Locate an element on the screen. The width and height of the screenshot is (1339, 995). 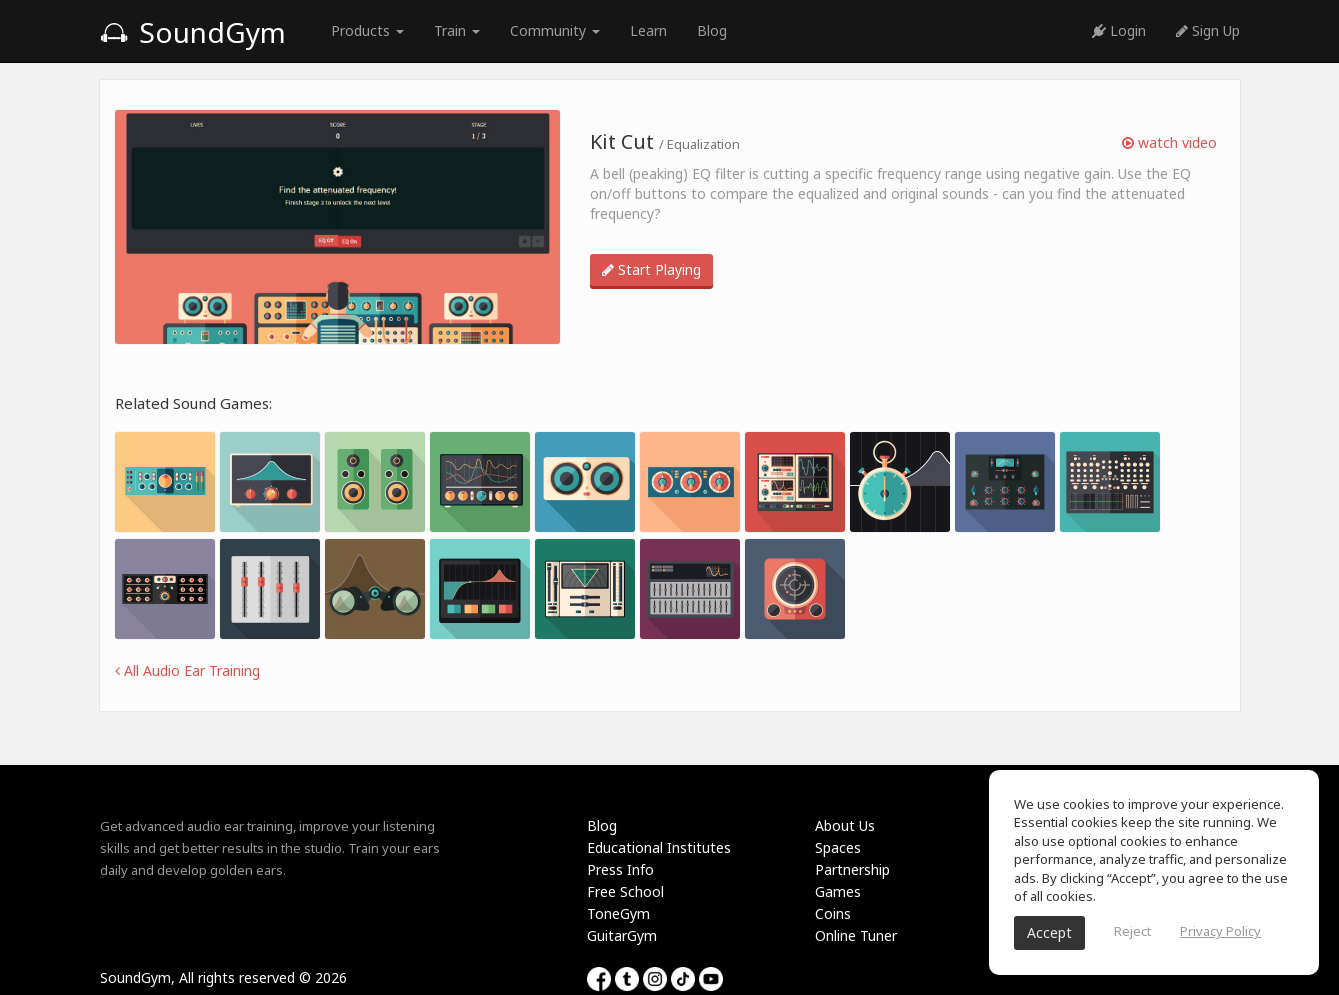
Train [button] is located at coordinates (457, 30).